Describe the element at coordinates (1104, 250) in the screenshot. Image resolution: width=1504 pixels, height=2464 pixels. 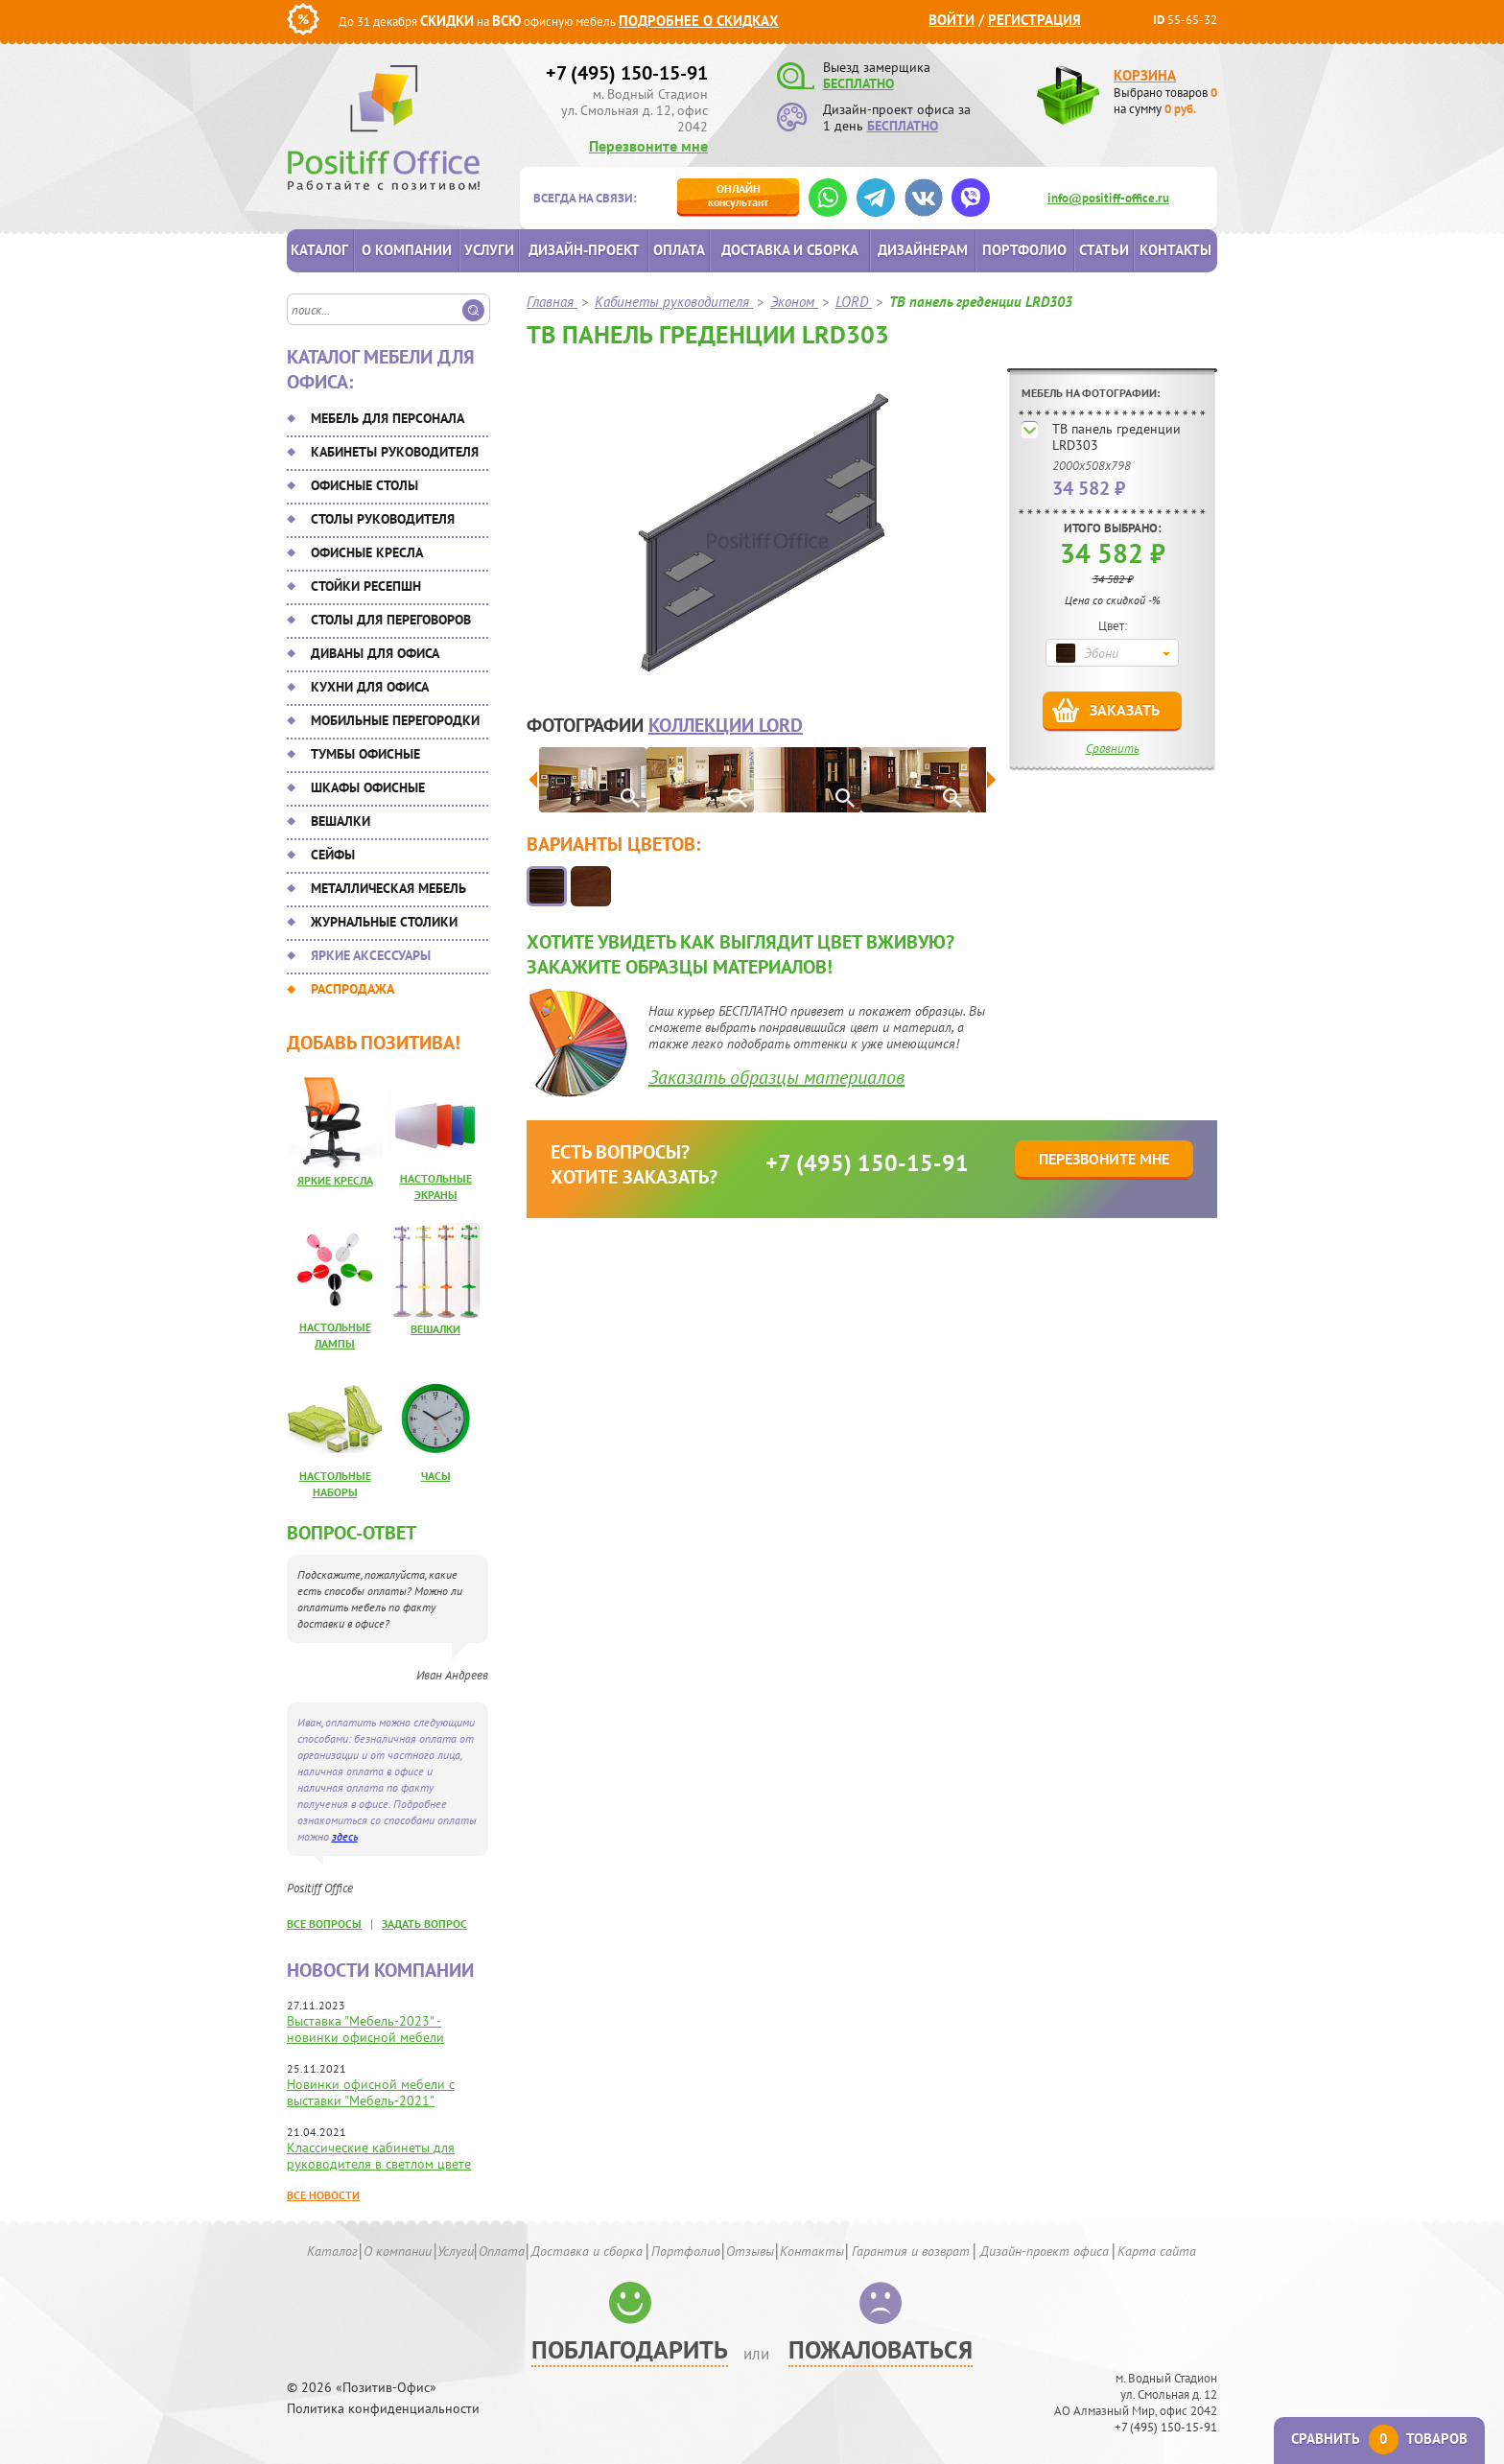
I see `Статьи` at that location.